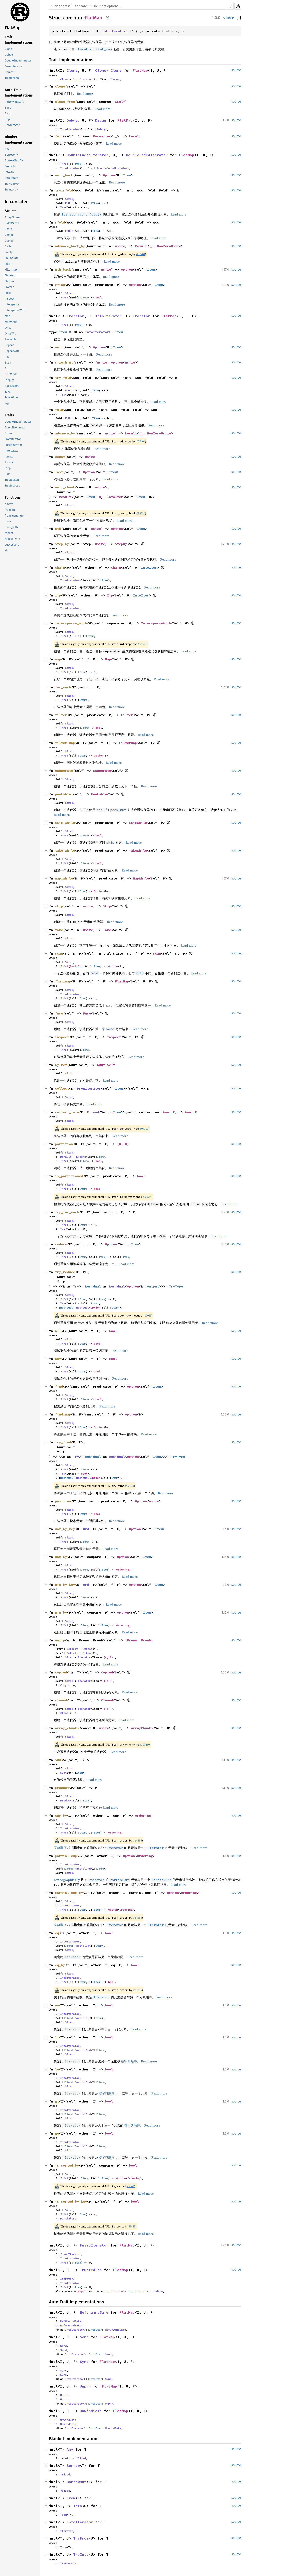  I want to click on Scan, so click(8, 362).